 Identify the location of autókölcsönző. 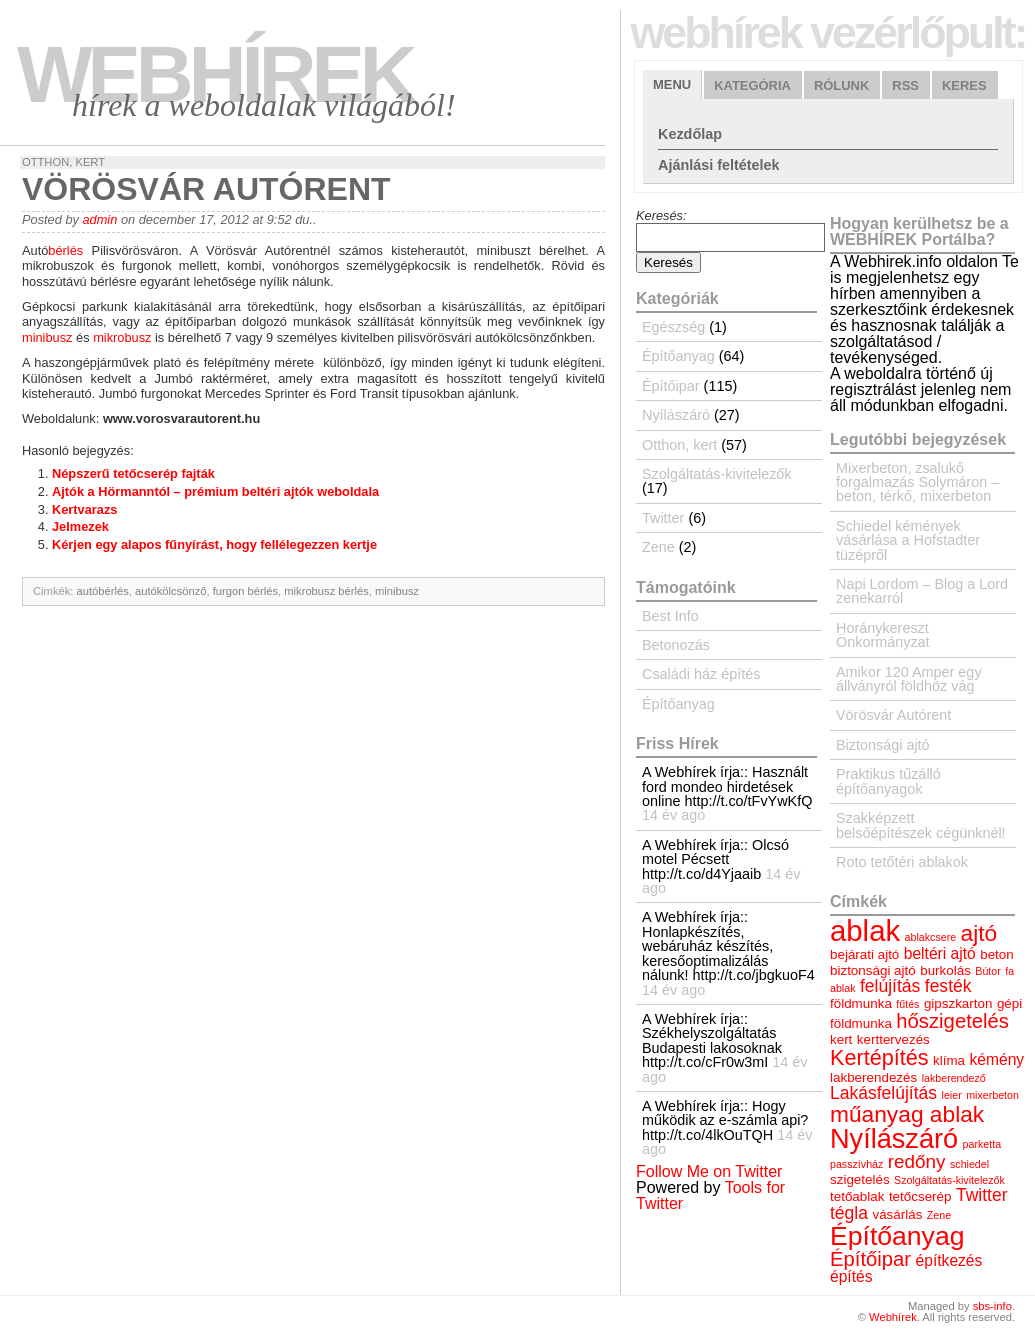
(171, 591).